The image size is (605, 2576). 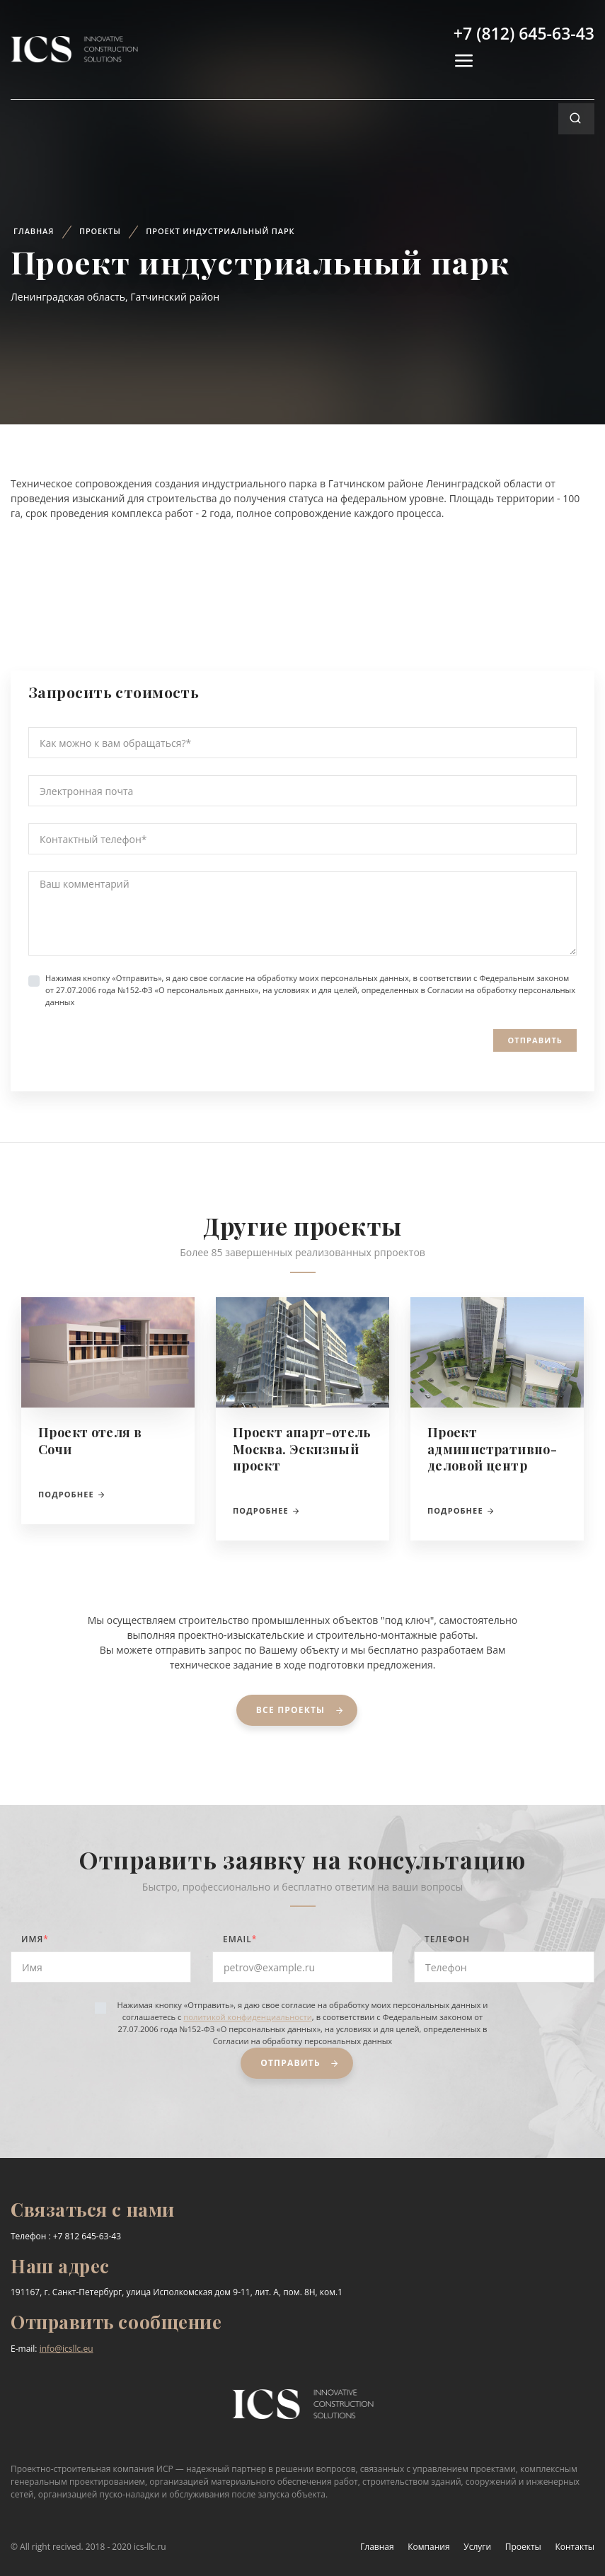 What do you see at coordinates (302, 1449) in the screenshot?
I see `Проект апарт-отель Москва. Эскизный проект` at bounding box center [302, 1449].